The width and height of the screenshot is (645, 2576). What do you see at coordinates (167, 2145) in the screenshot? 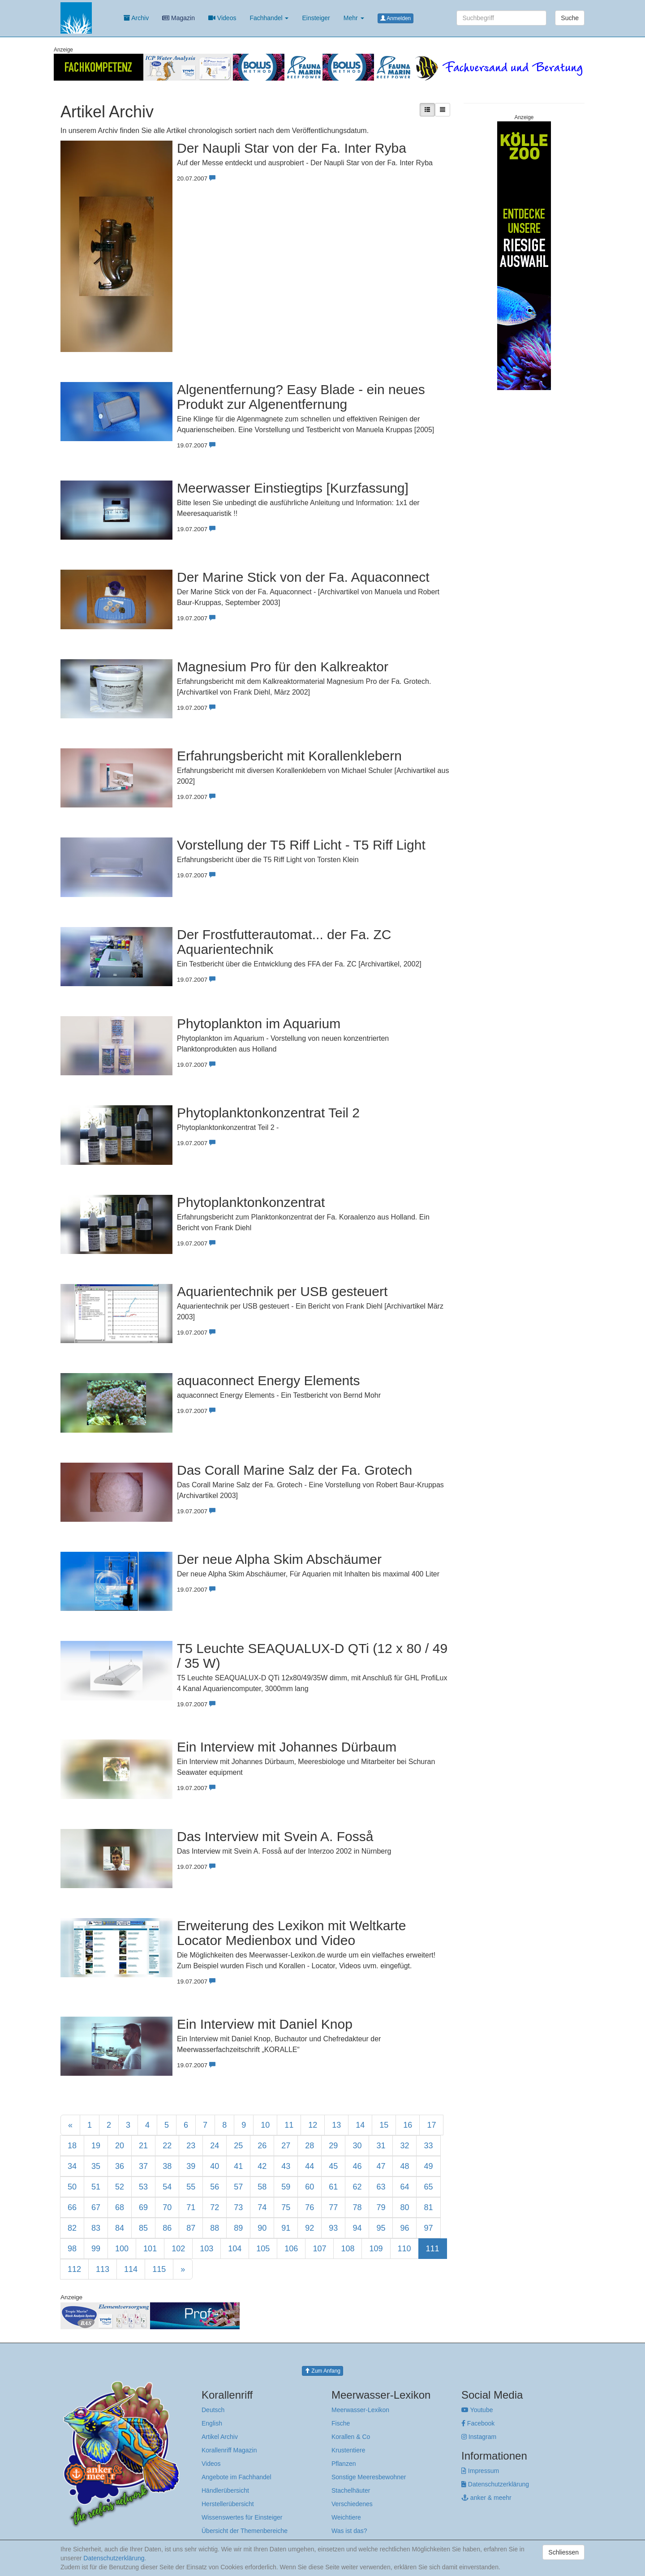
I see `22` at bounding box center [167, 2145].